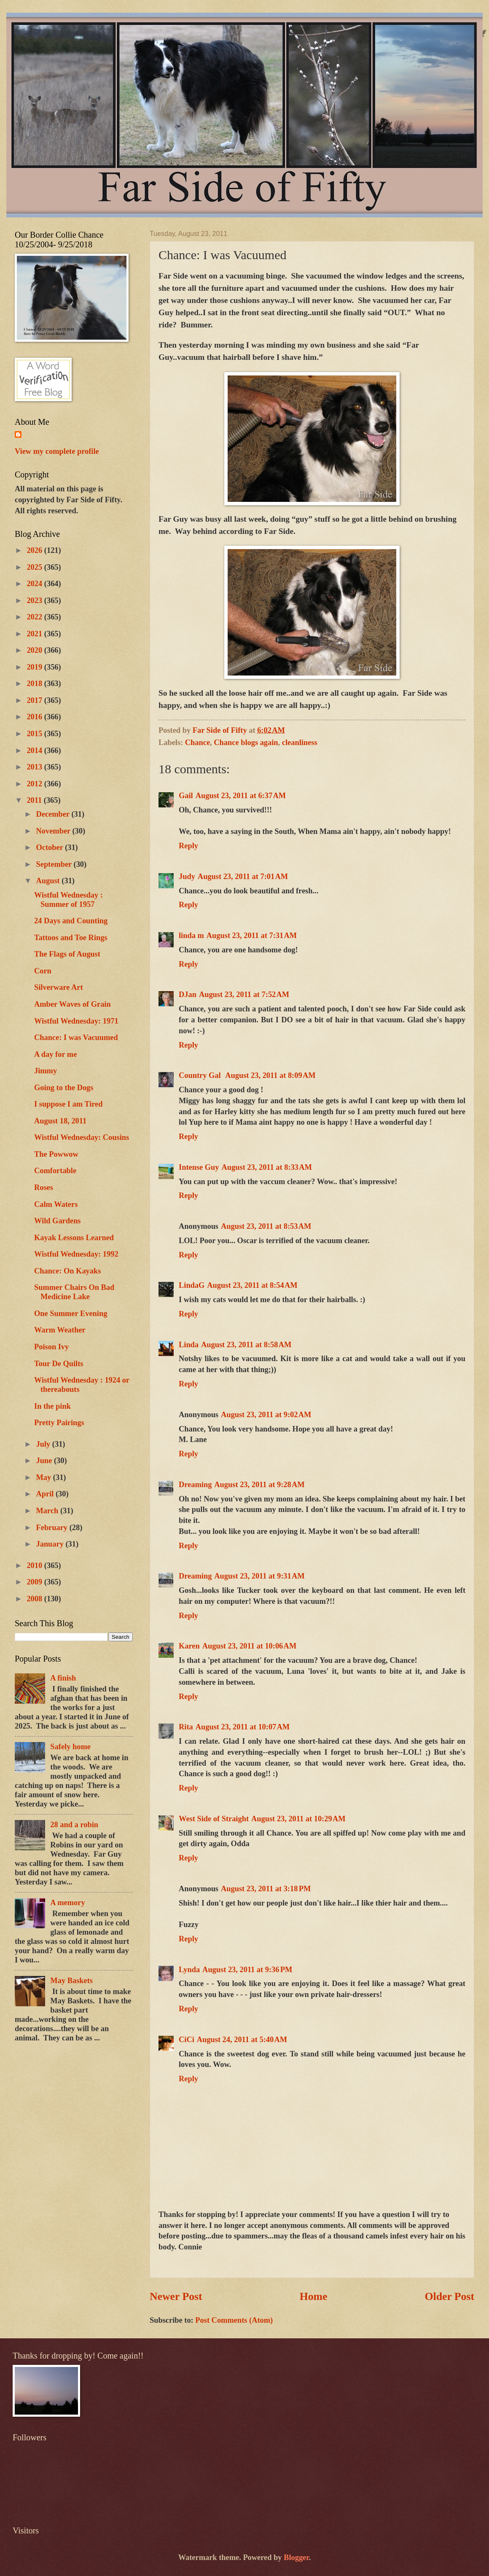 The width and height of the screenshot is (489, 2576). I want to click on April, so click(46, 1494).